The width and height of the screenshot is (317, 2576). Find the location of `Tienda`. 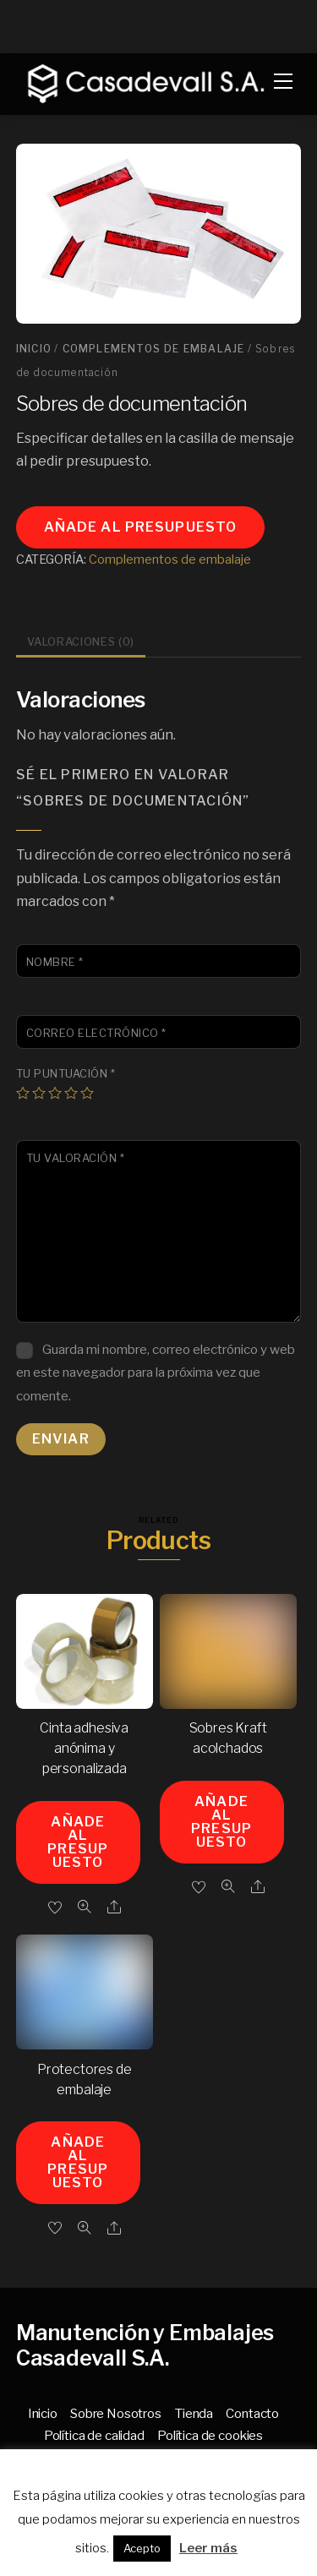

Tienda is located at coordinates (193, 2413).